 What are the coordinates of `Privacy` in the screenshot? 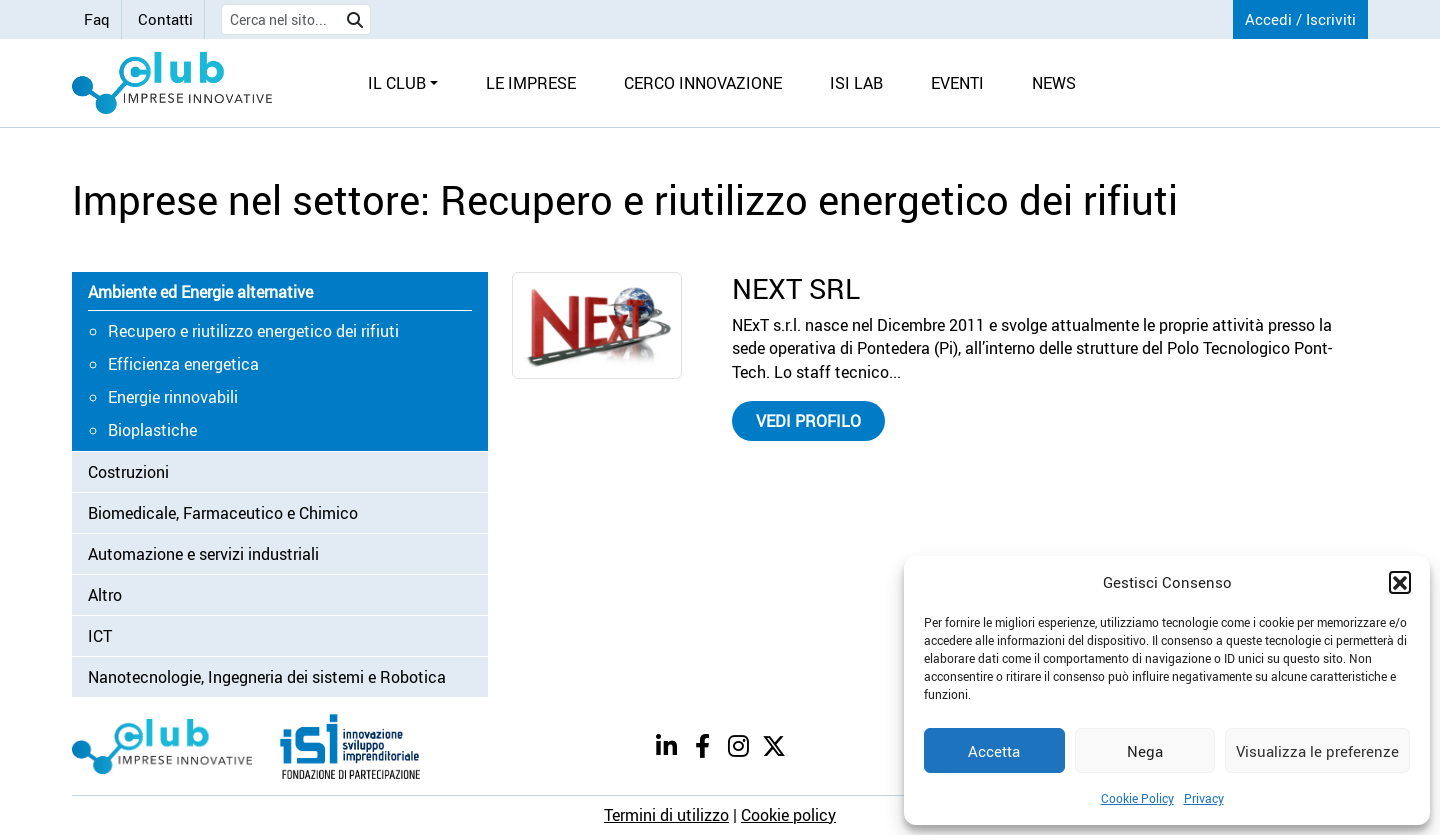 It's located at (1204, 798).